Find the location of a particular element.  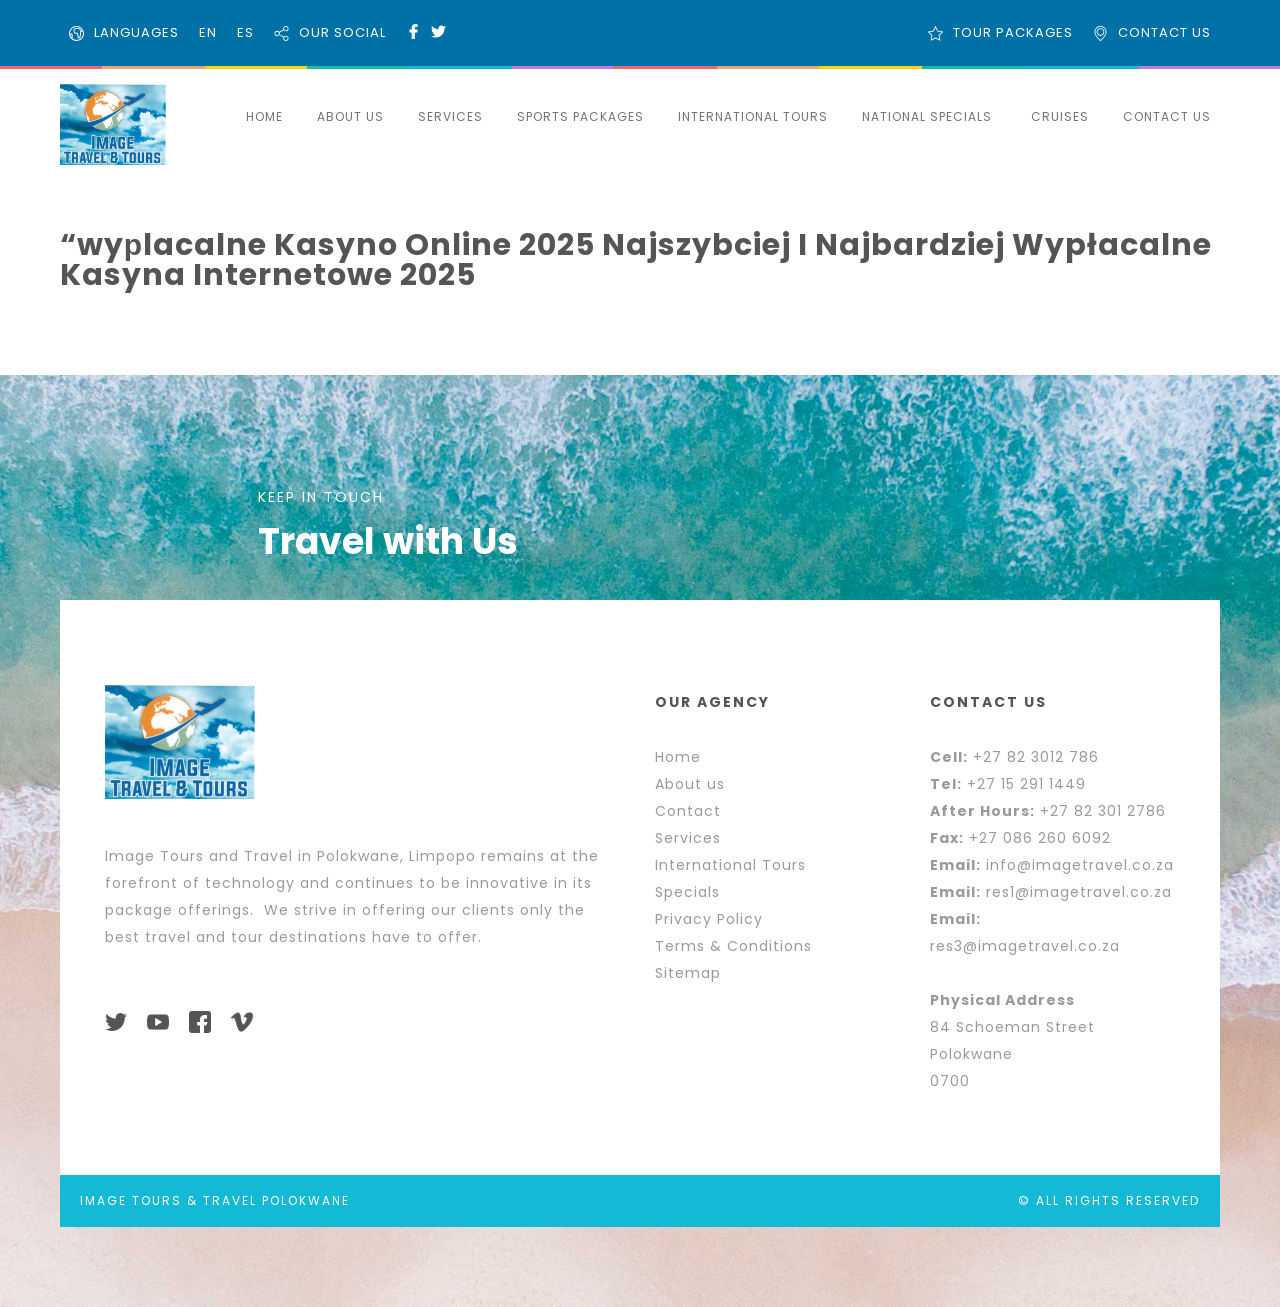

Specials is located at coordinates (687, 892).